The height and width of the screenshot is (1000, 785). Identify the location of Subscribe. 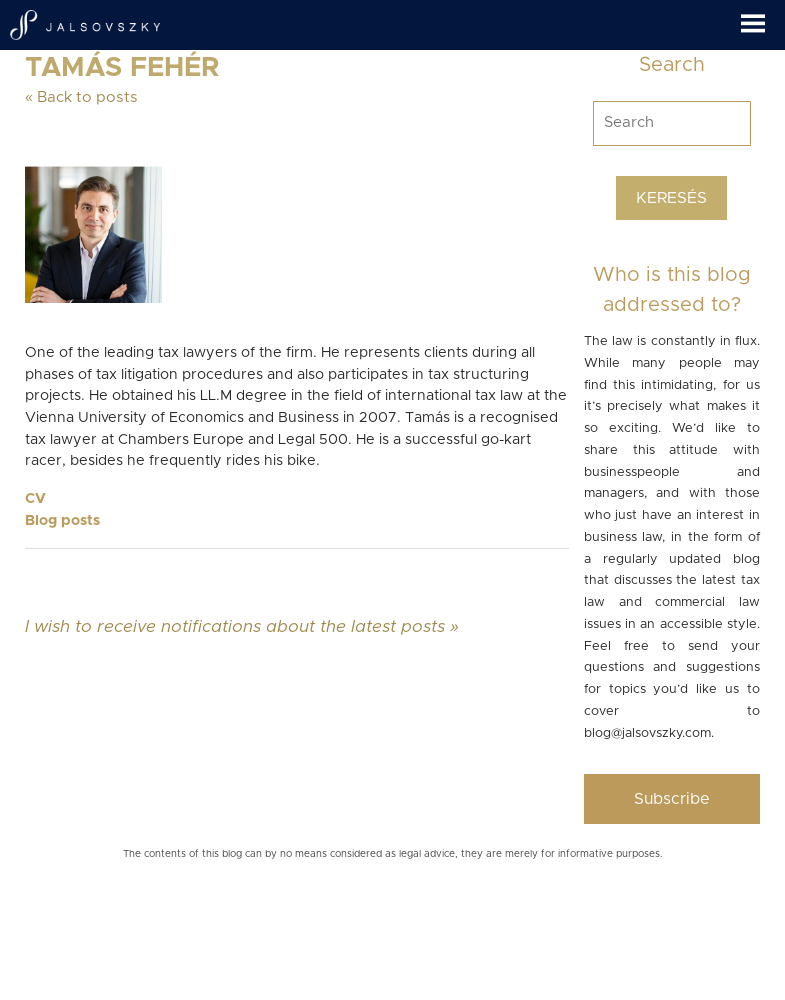
(672, 799).